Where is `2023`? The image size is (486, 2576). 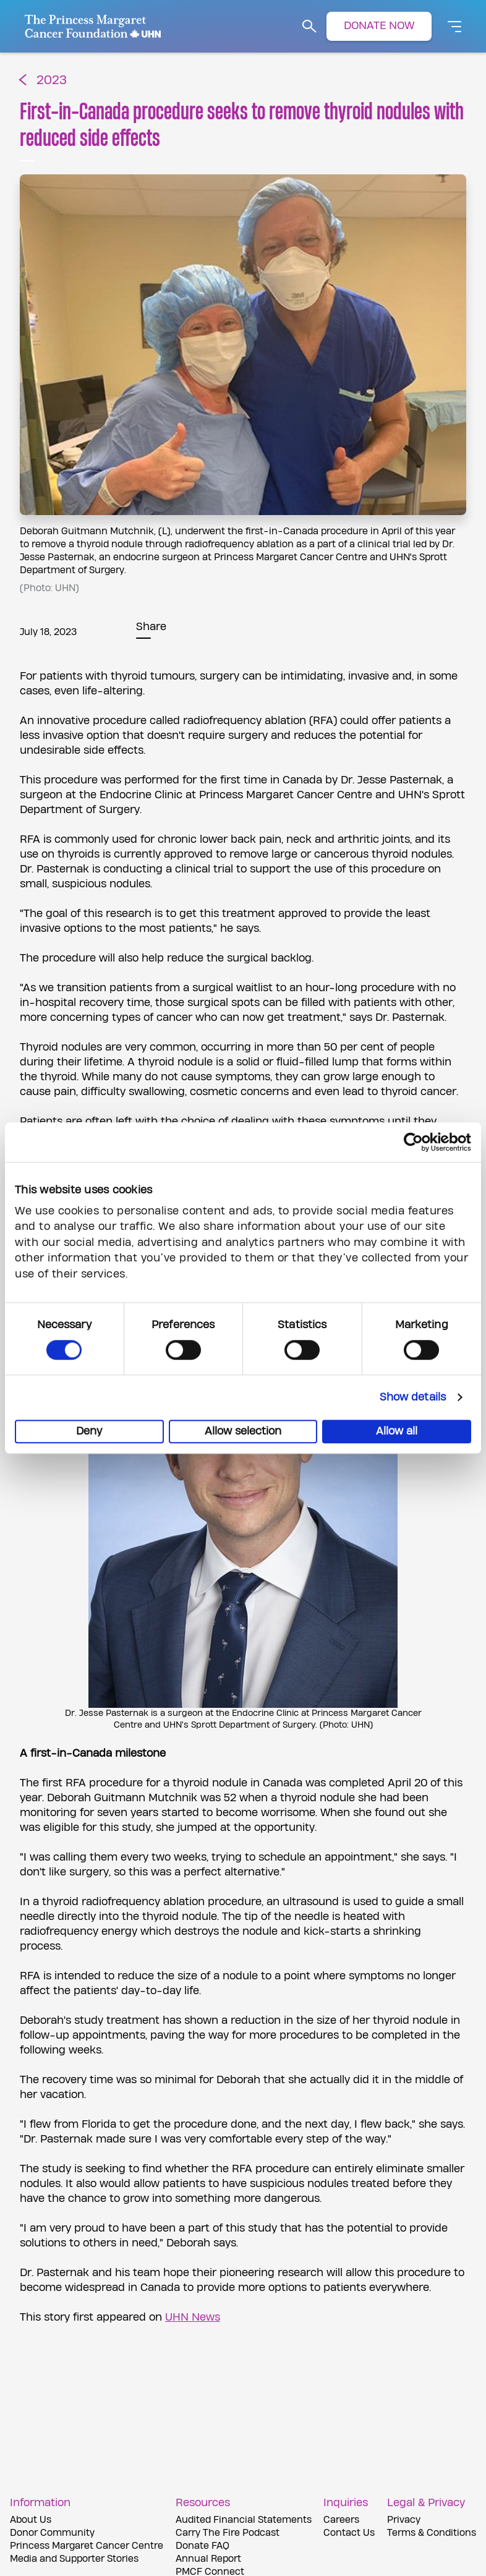
2023 is located at coordinates (51, 81).